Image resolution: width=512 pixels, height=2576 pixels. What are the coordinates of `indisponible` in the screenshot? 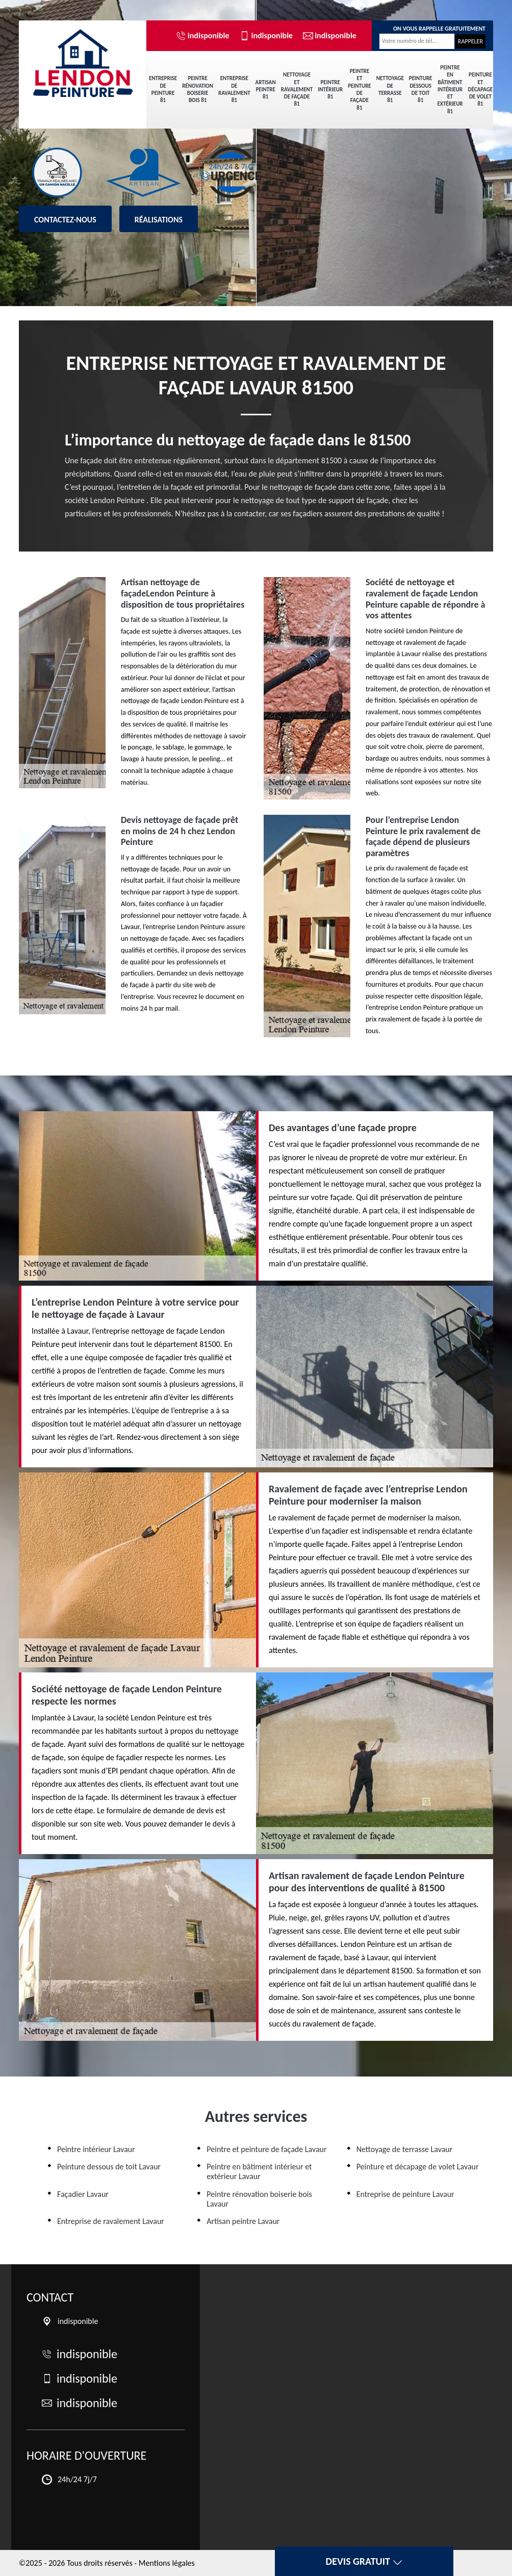 It's located at (202, 36).